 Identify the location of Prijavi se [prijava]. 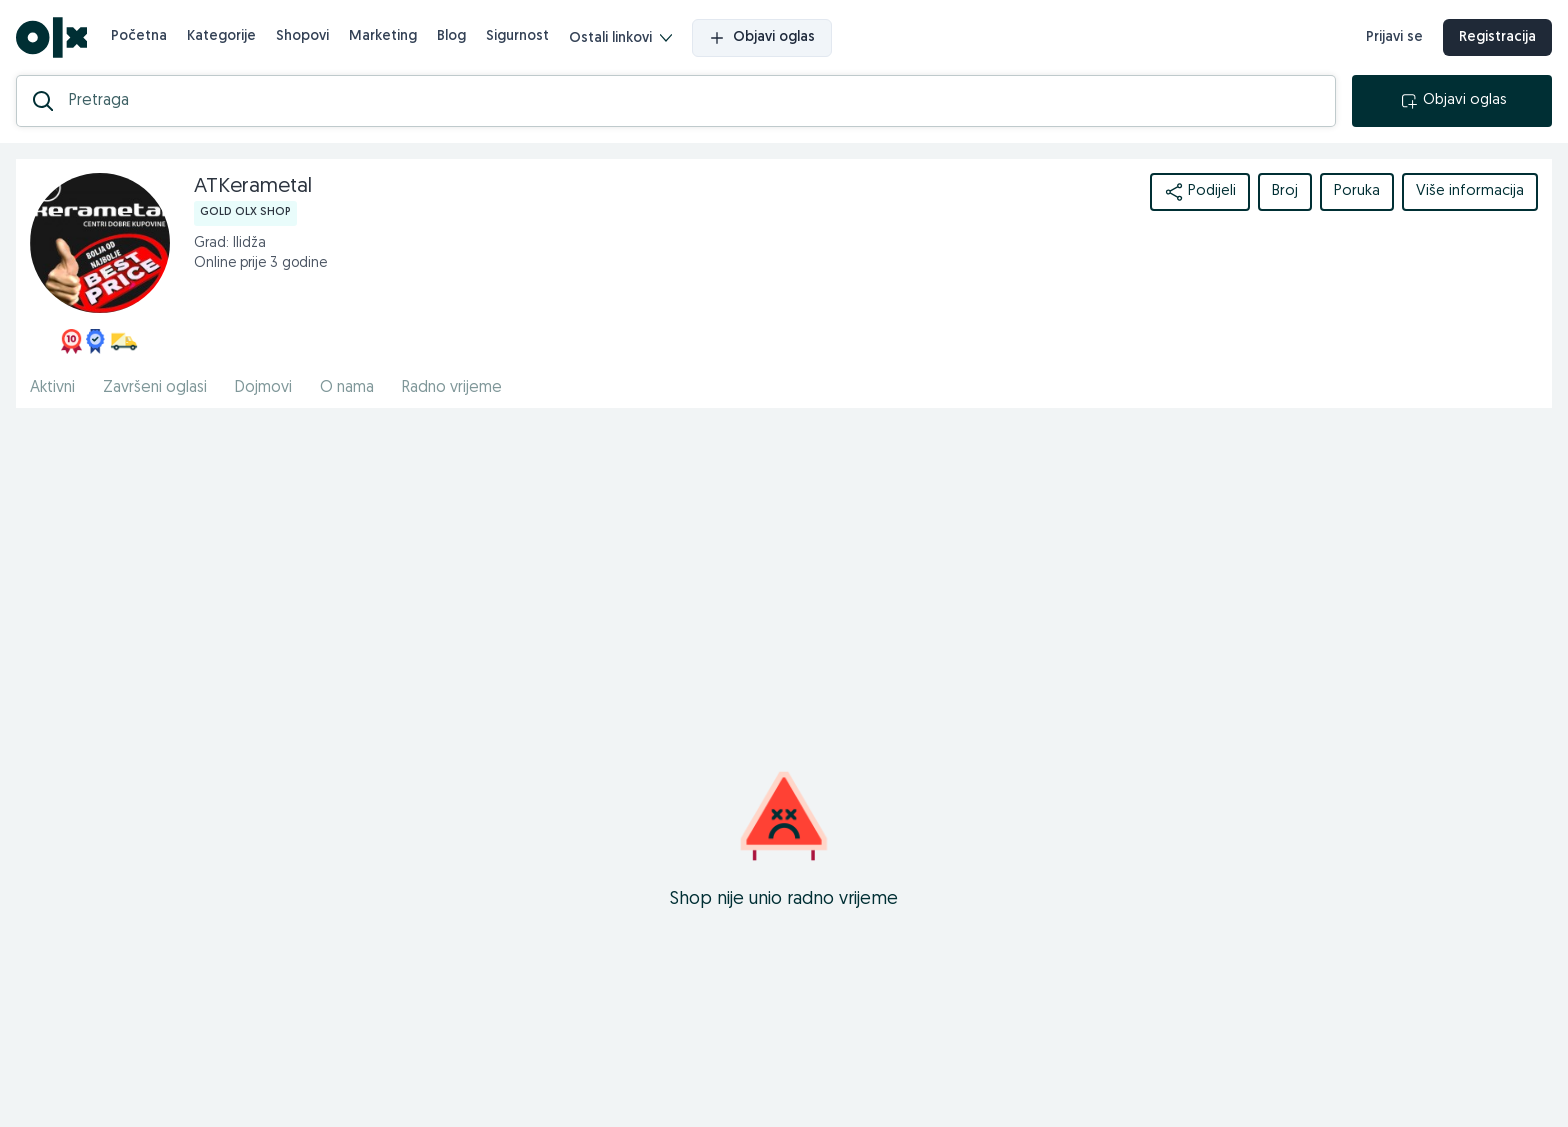
(1394, 37).